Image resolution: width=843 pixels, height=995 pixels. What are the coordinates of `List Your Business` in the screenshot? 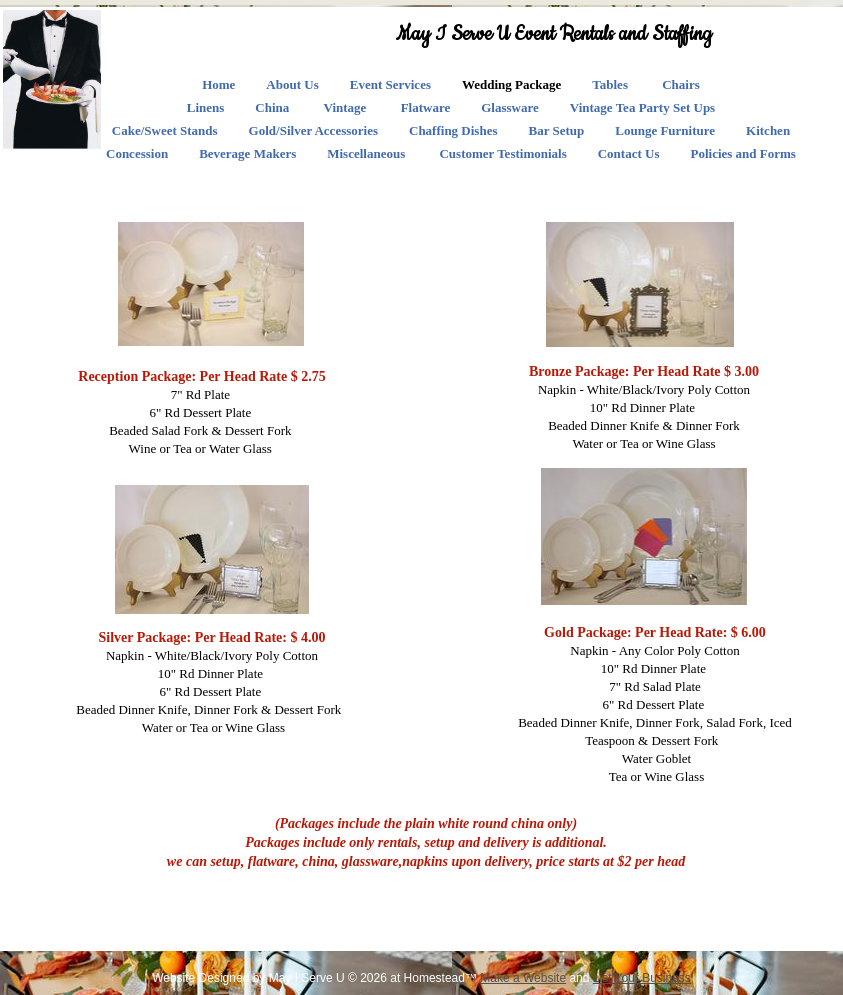 It's located at (642, 978).